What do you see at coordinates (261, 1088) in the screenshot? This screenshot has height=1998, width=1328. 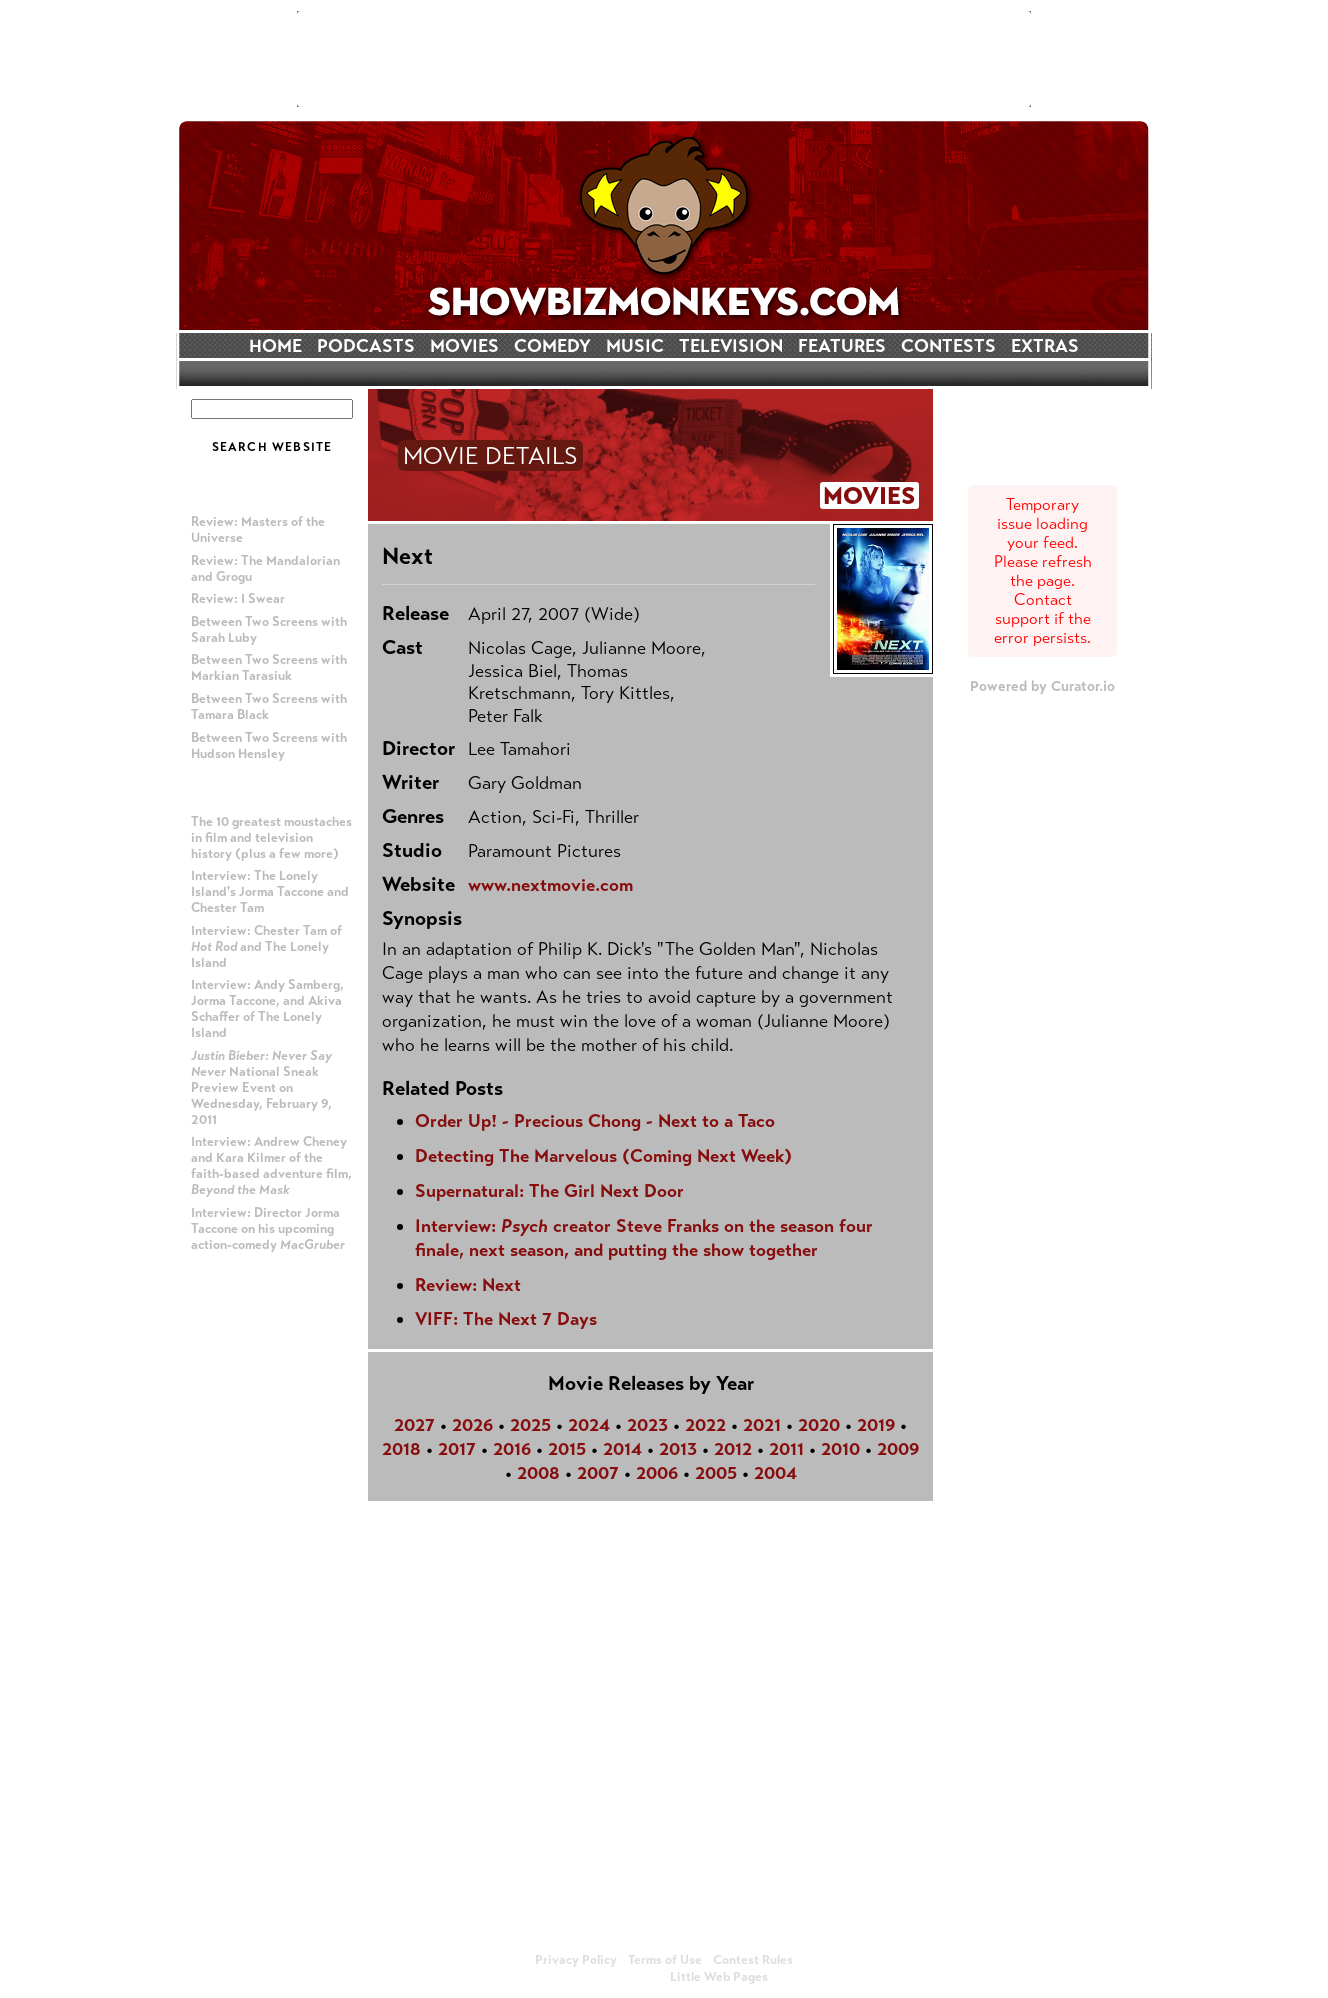 I see `National Sneak Preview Event on Wednesday, February 9, 2011` at bounding box center [261, 1088].